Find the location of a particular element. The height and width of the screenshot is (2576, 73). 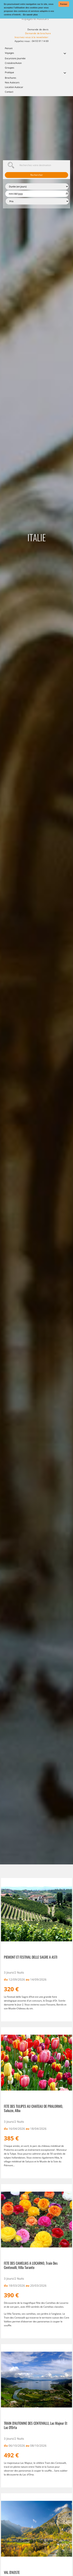

Brochures is located at coordinates (10, 77).